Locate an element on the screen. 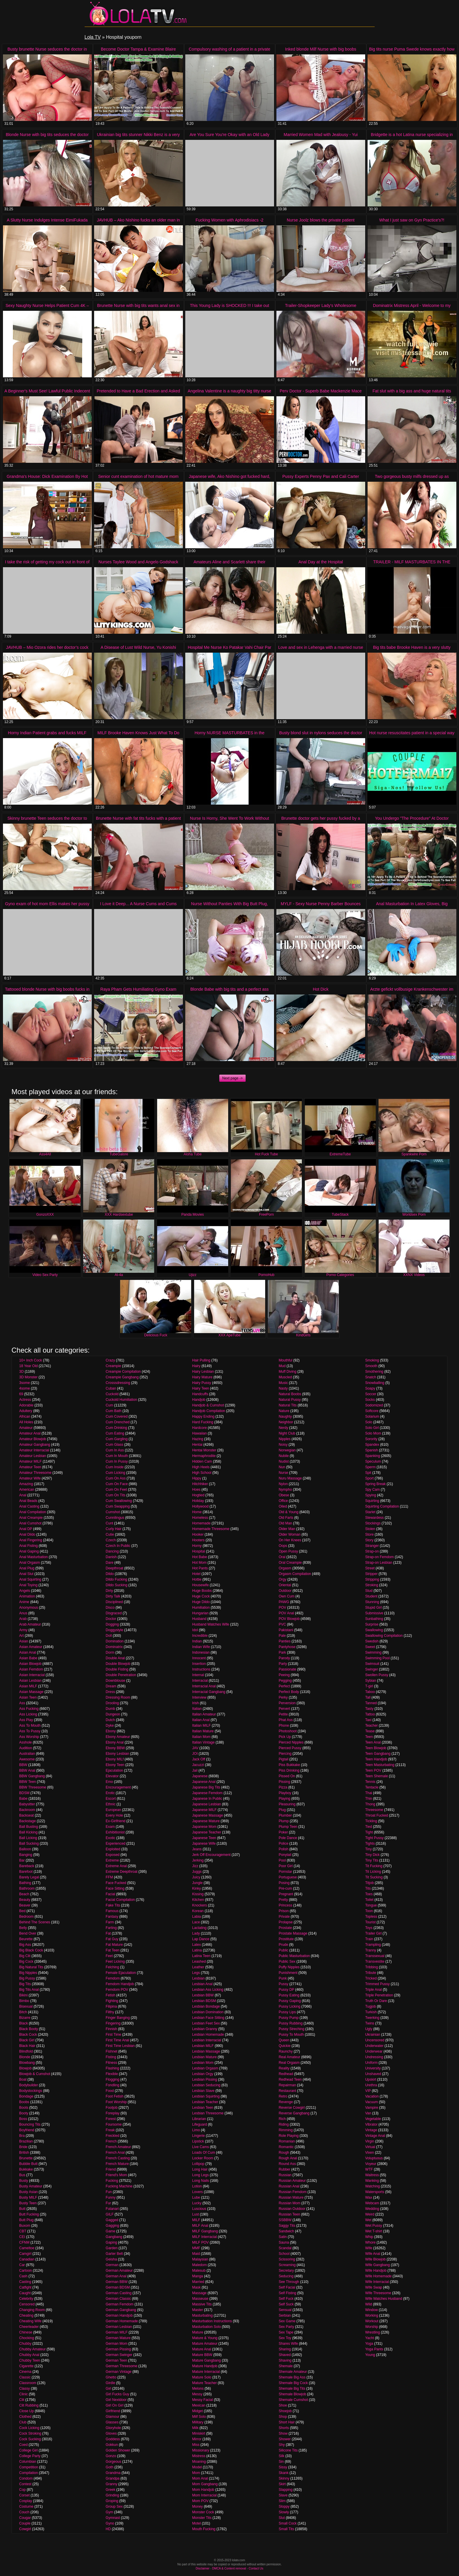 This screenshot has height=2576, width=459. Spanish is located at coordinates (371, 1450).